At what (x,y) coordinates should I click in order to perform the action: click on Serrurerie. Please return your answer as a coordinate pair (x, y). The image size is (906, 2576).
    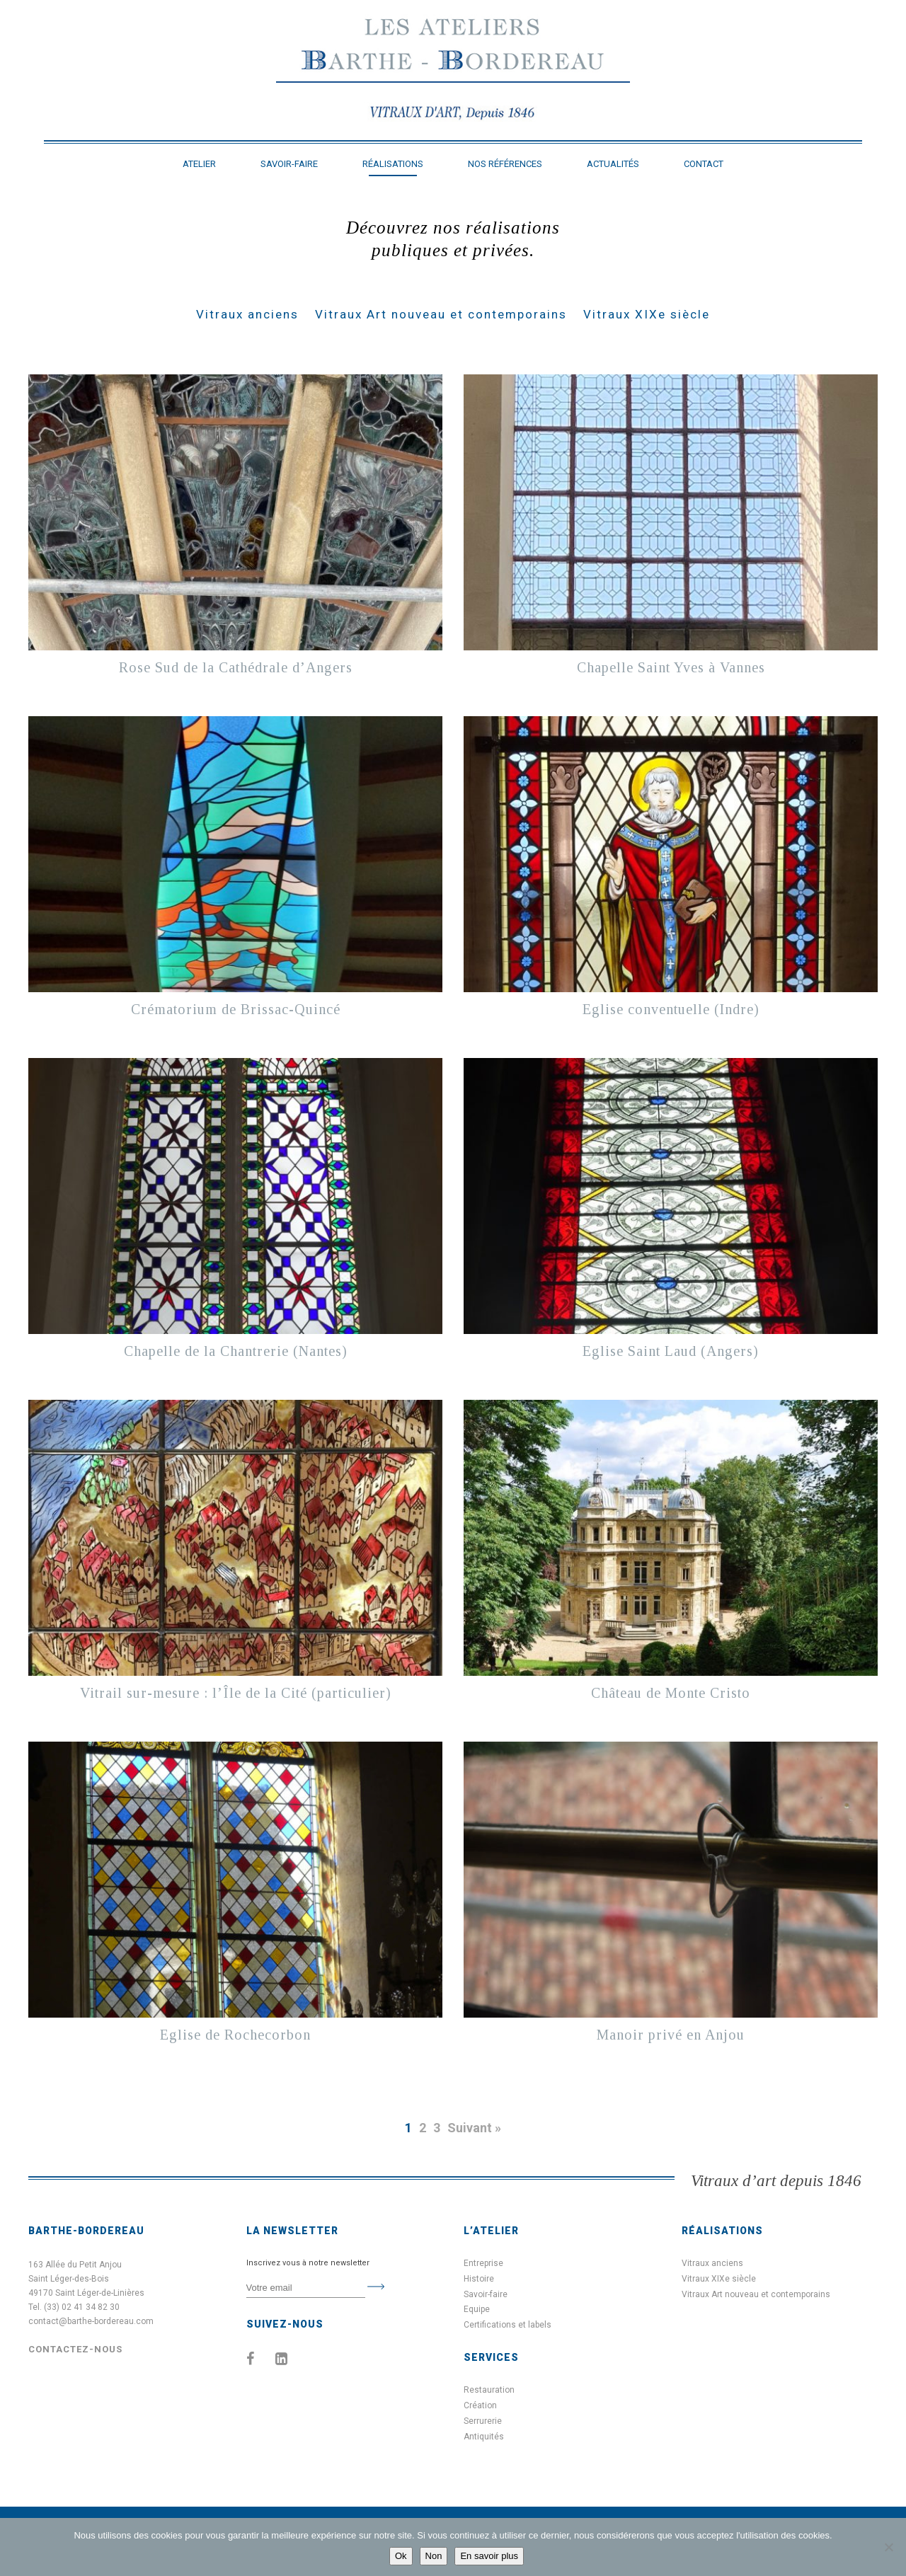
    Looking at the image, I should click on (483, 2421).